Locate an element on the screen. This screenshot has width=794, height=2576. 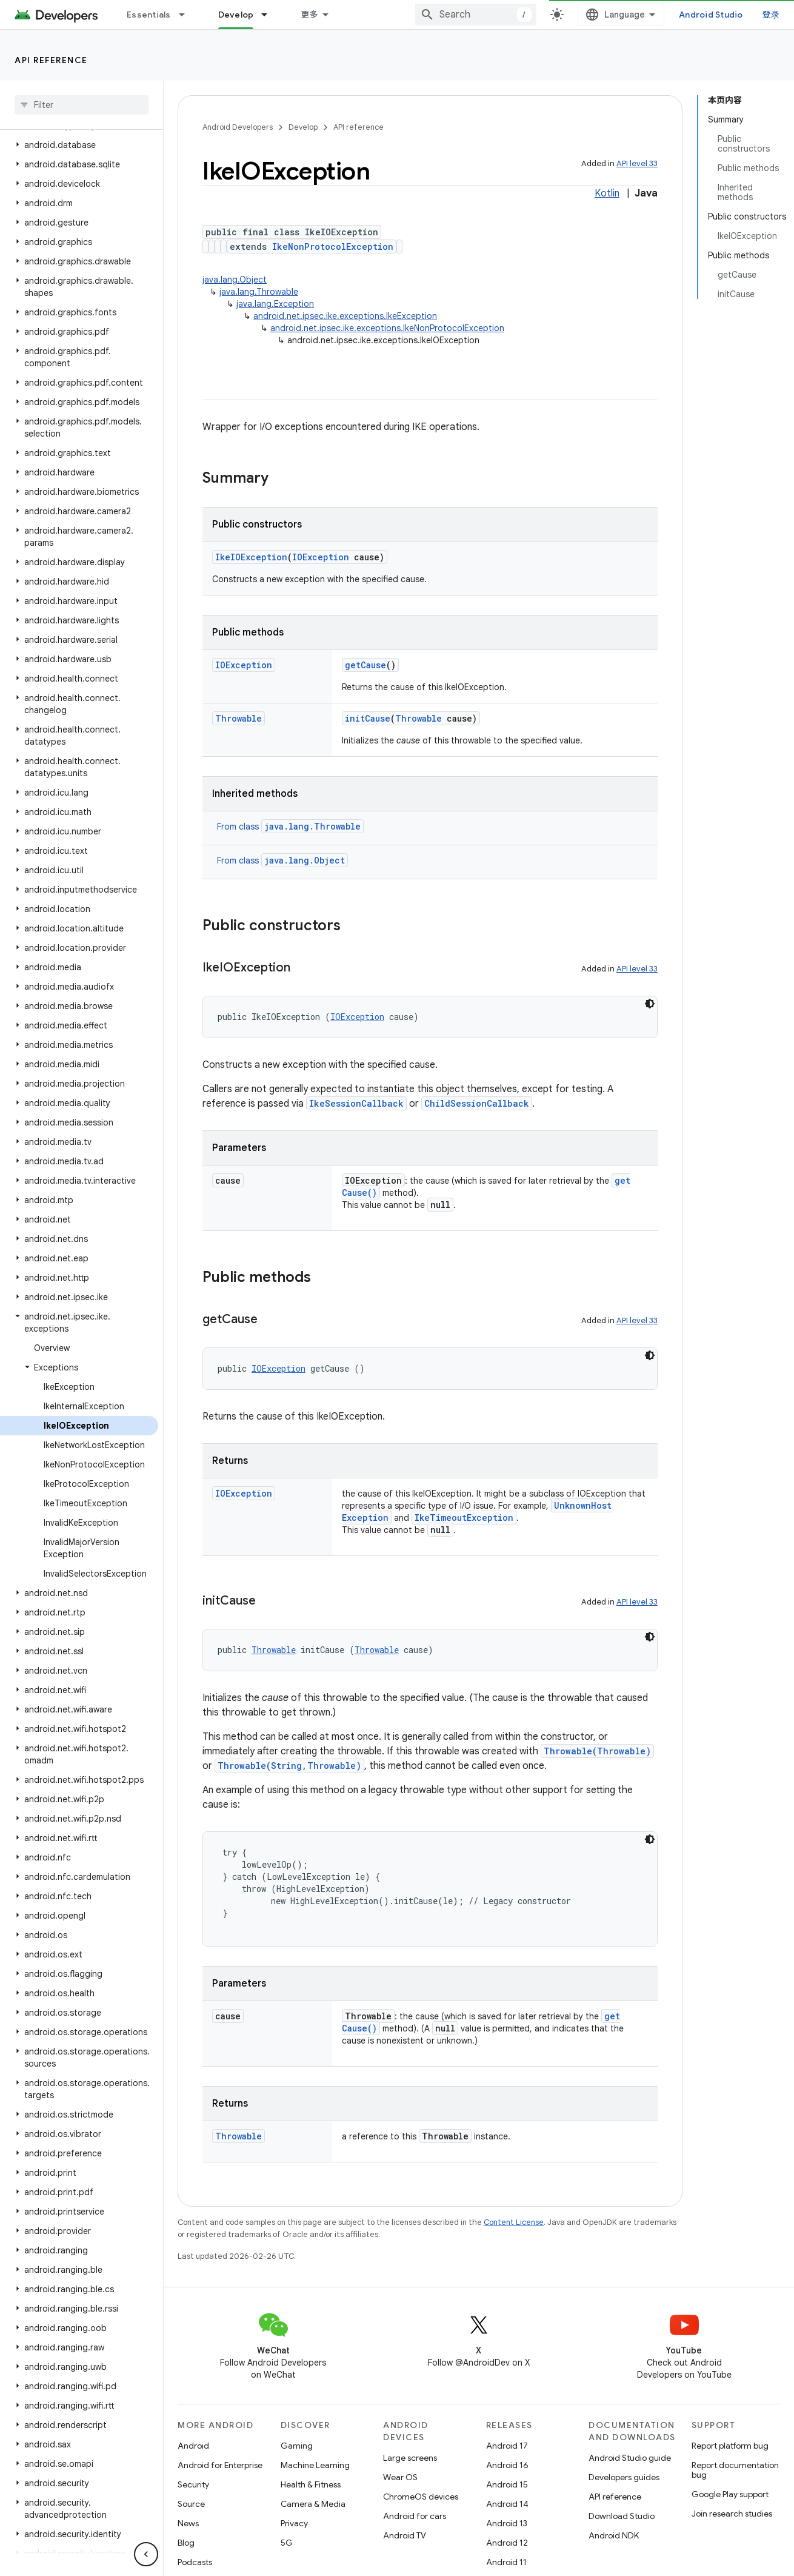
Camera & Media is located at coordinates (313, 2503).